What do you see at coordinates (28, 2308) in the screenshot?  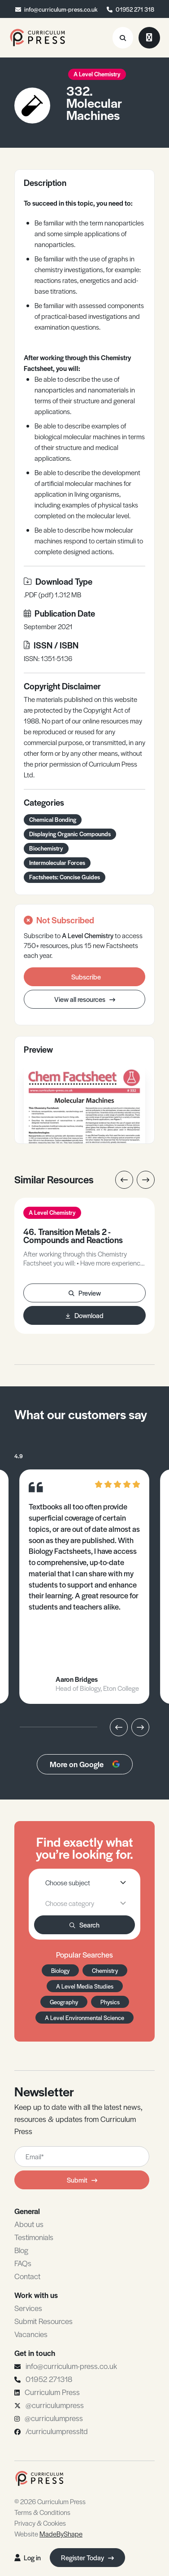 I see `Services` at bounding box center [28, 2308].